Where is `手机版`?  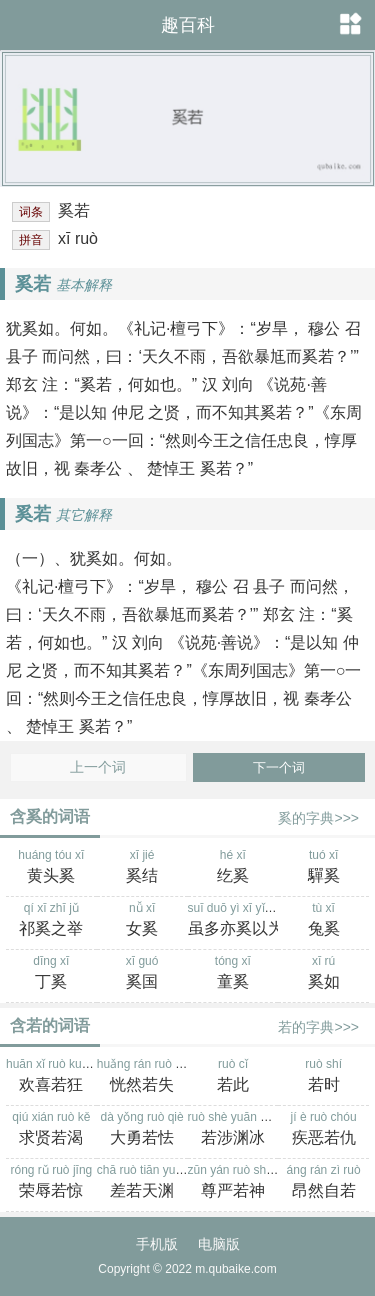
手机版 is located at coordinates (157, 1244).